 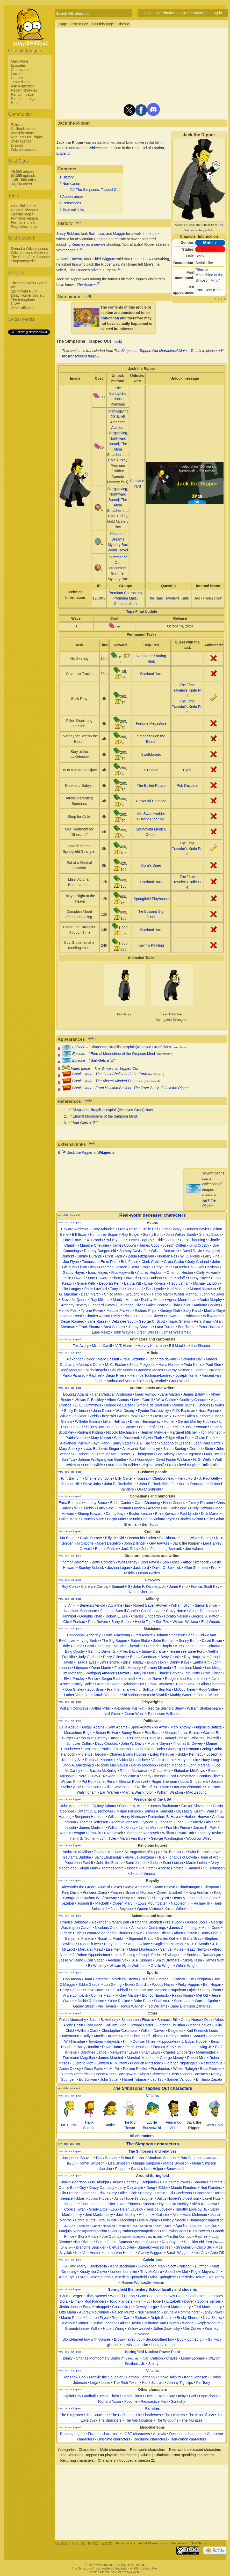 I want to click on Kang Johnson, so click(x=195, y=2377).